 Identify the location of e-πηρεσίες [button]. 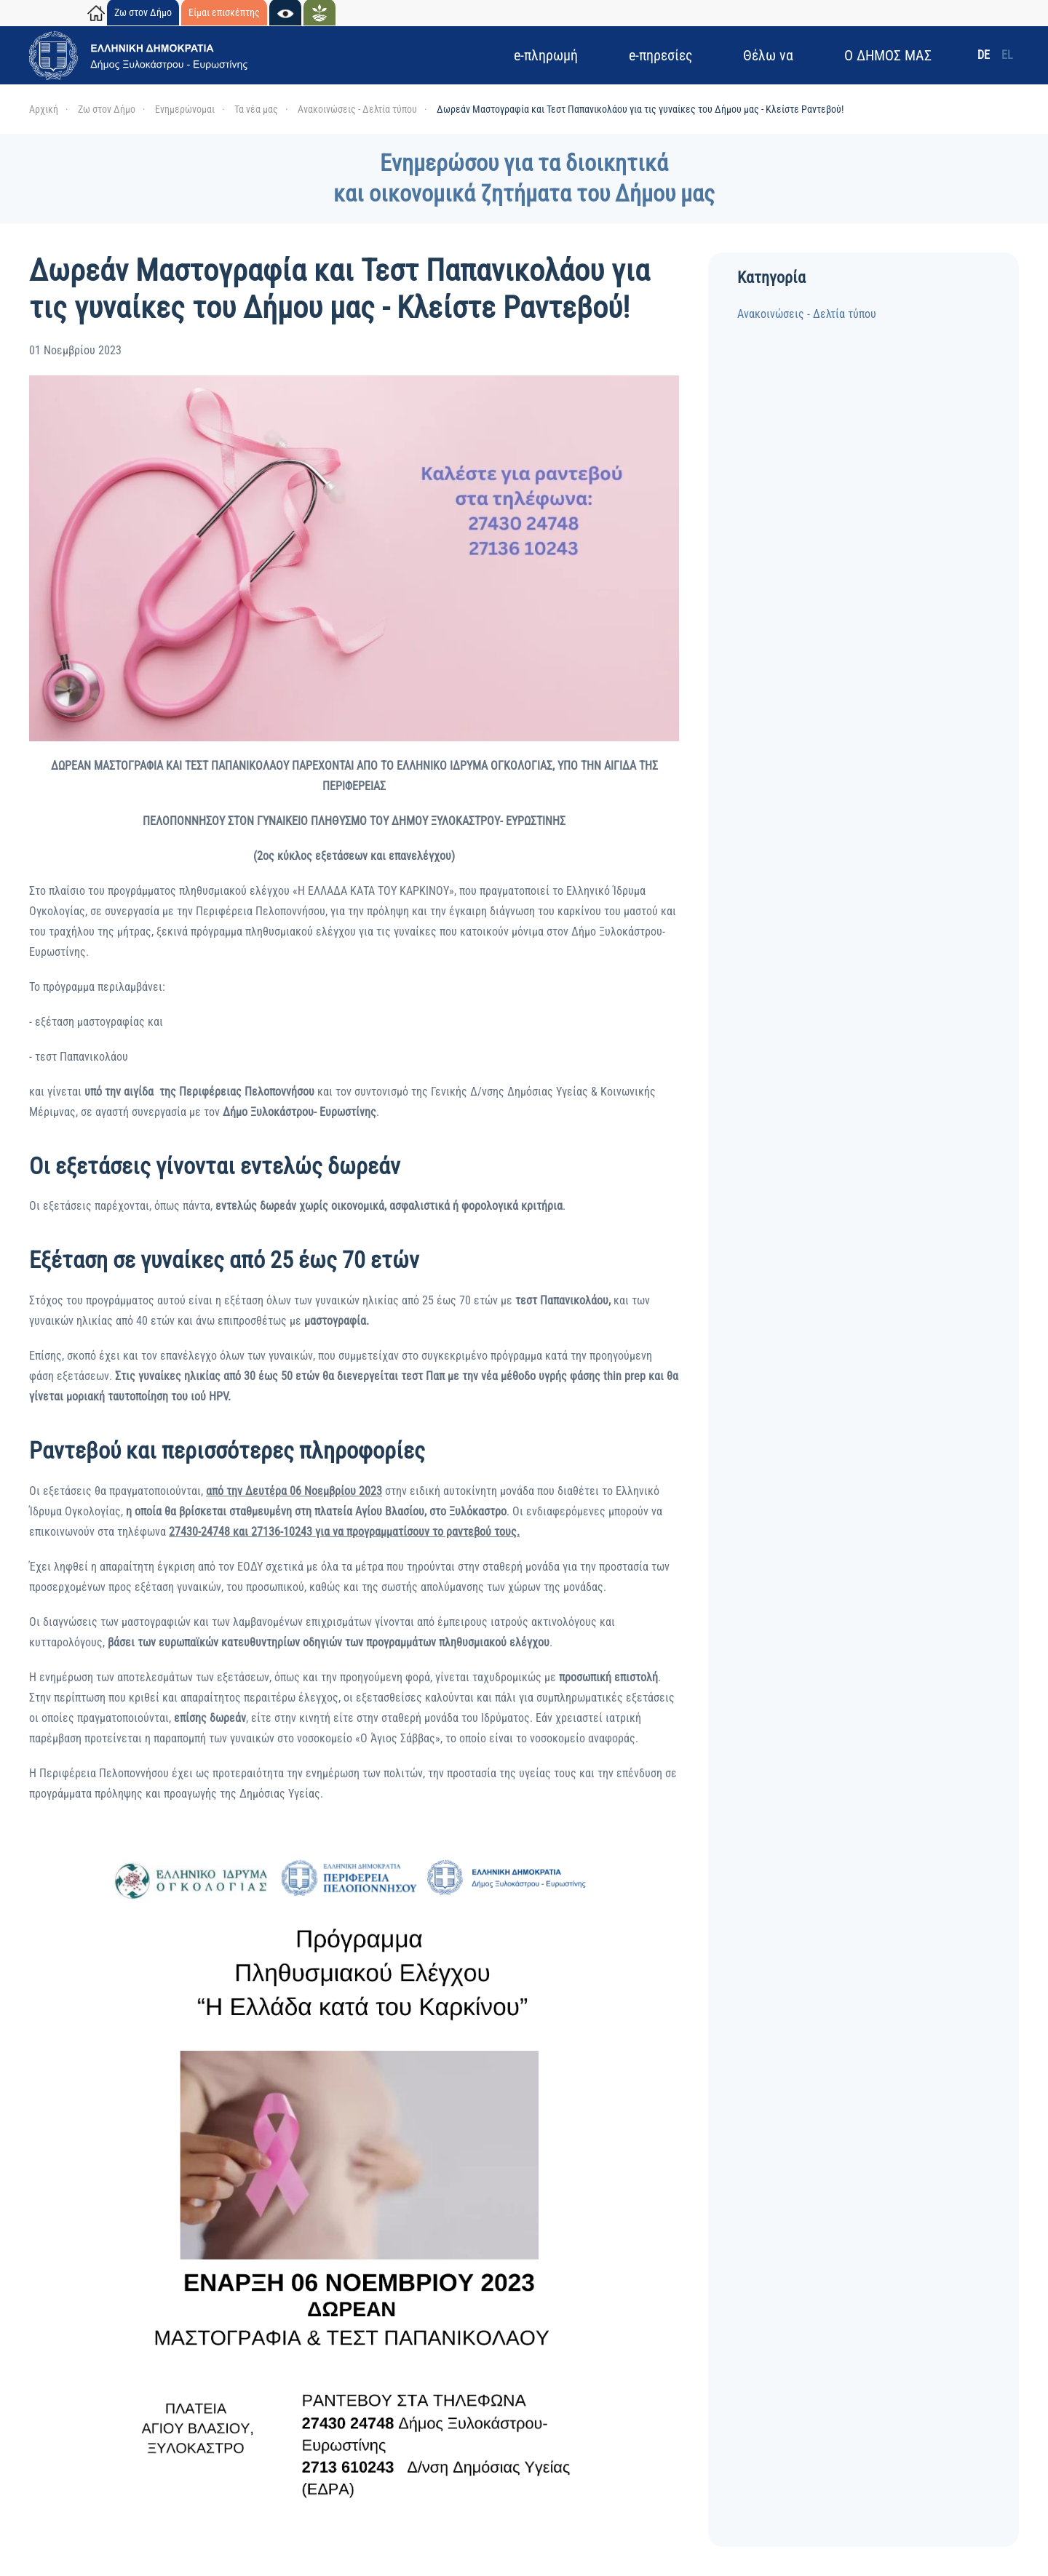
(660, 55).